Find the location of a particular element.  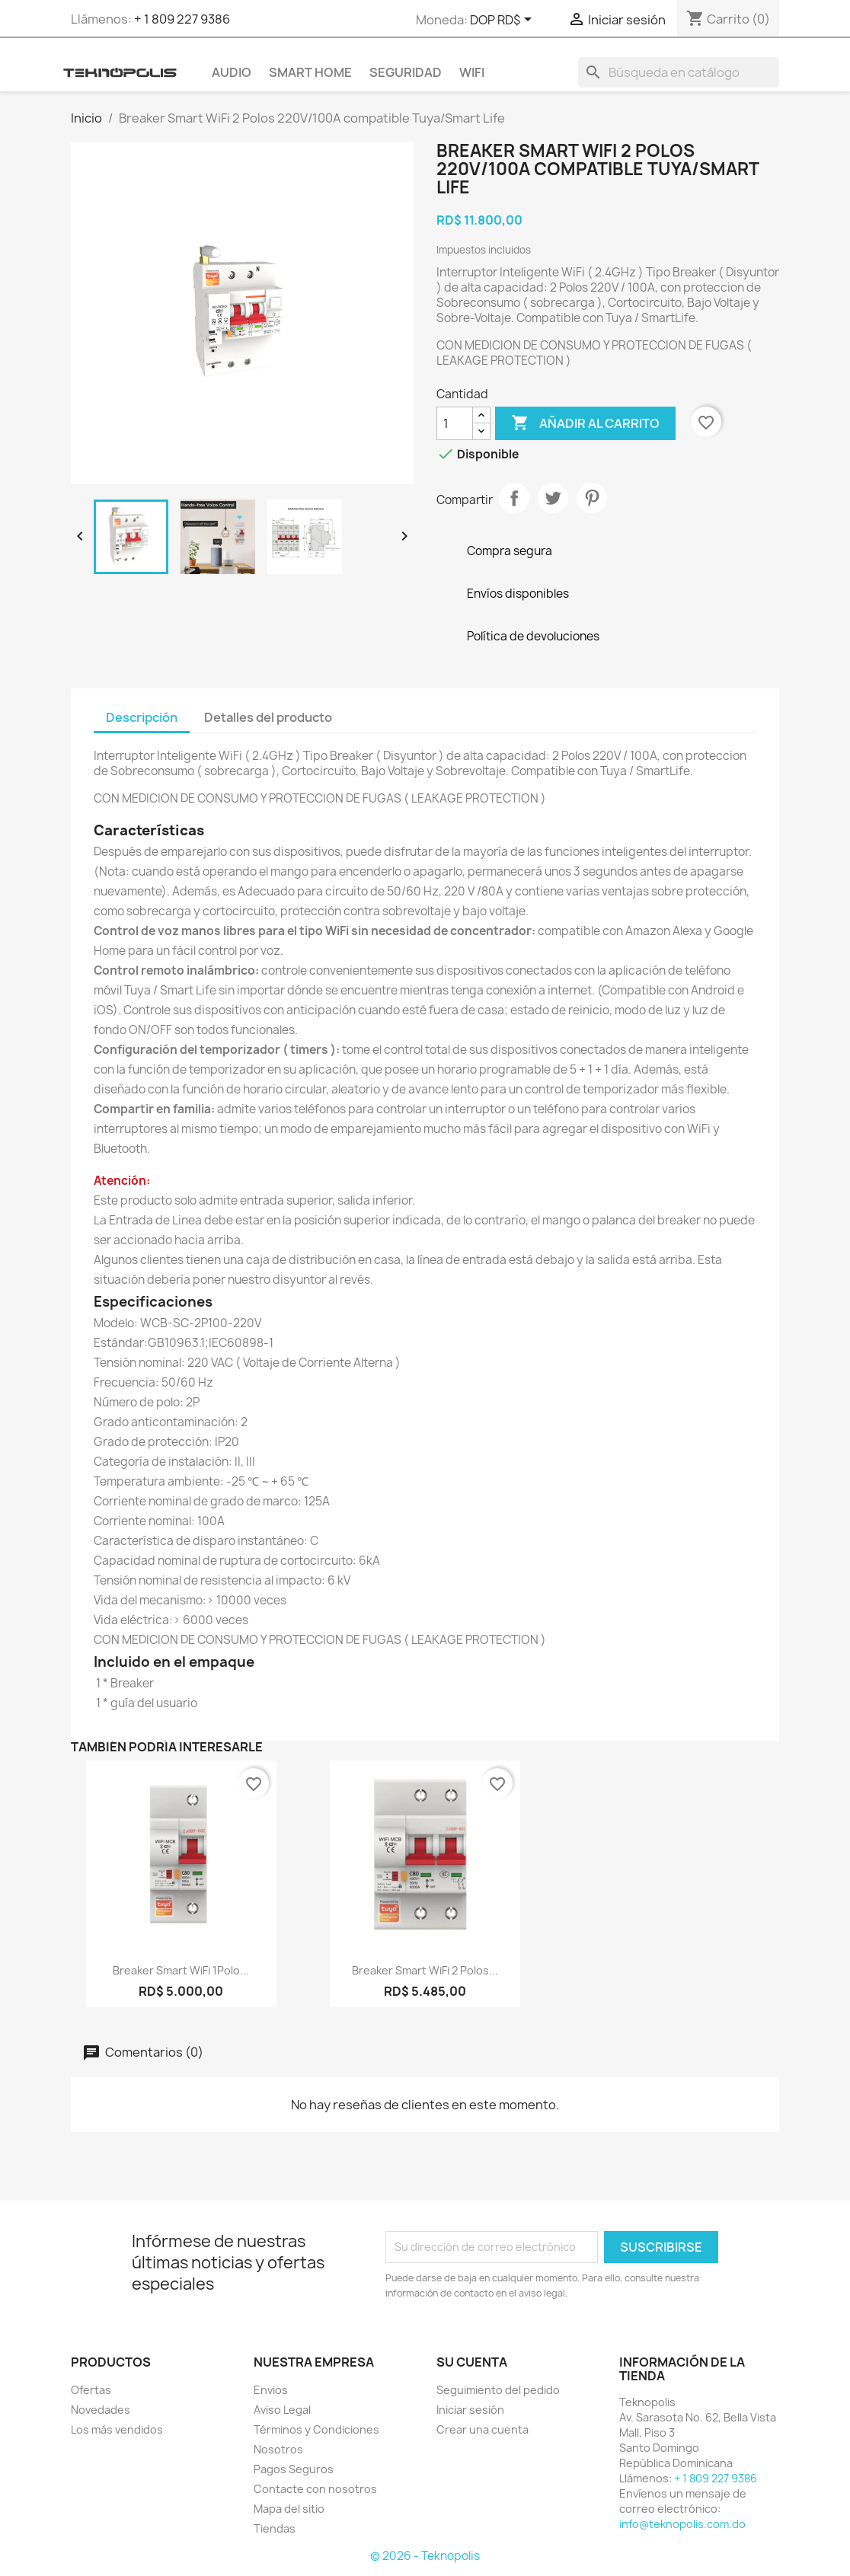

Términos y Condiciones is located at coordinates (316, 2429).